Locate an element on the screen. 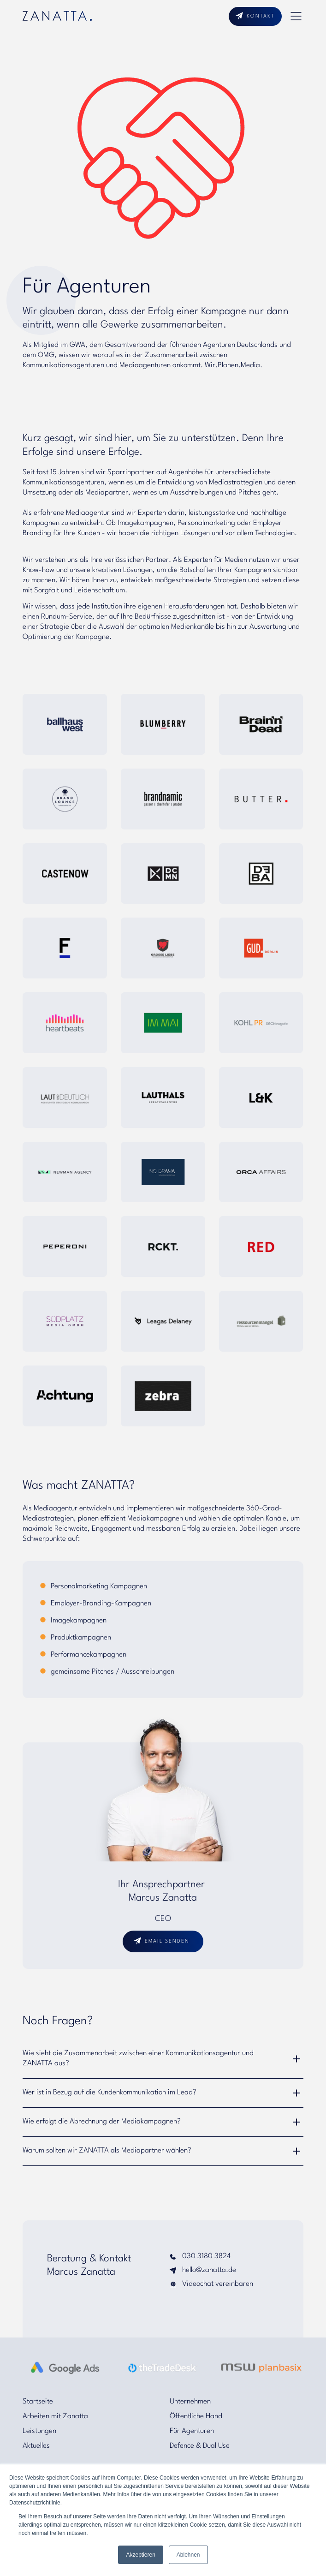 The image size is (326, 2576). Für Agenturen is located at coordinates (192, 2431).